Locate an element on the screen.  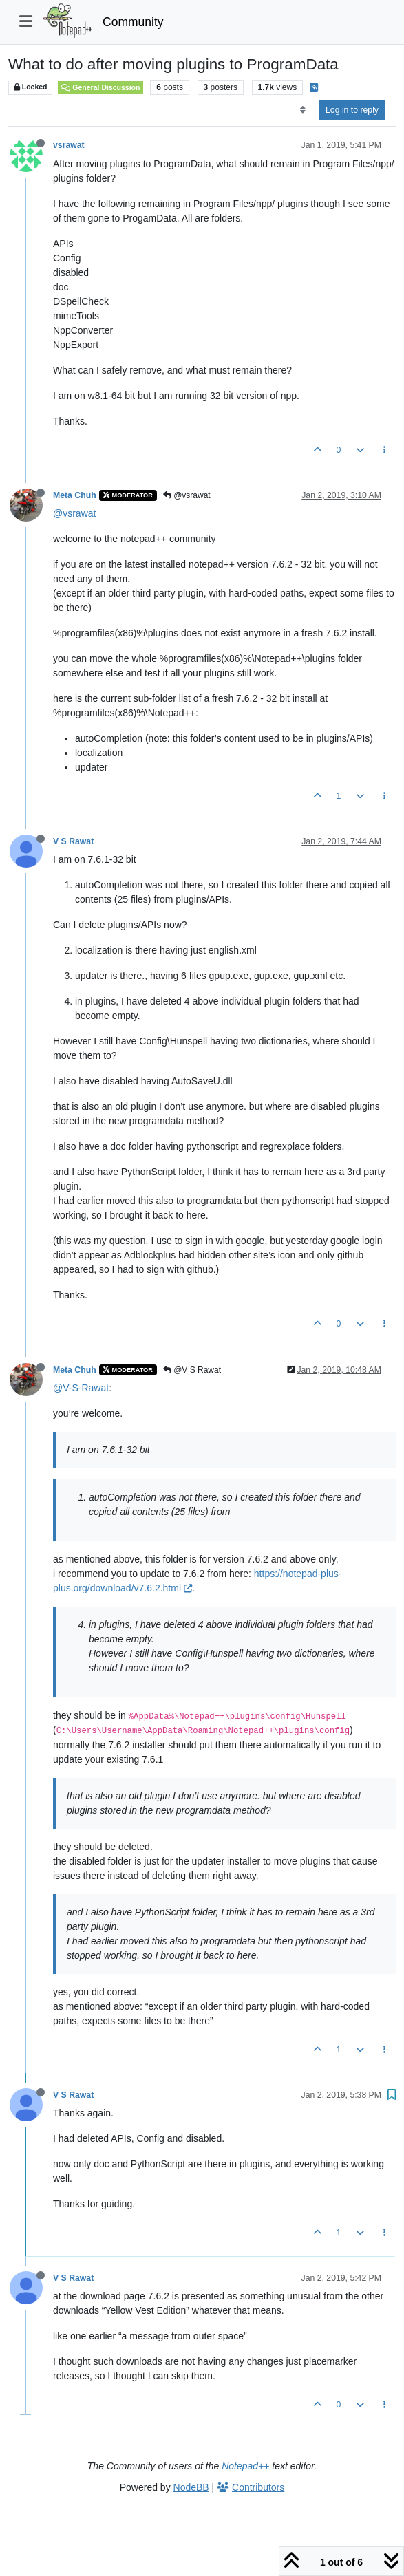
vsrawat is located at coordinates (69, 145).